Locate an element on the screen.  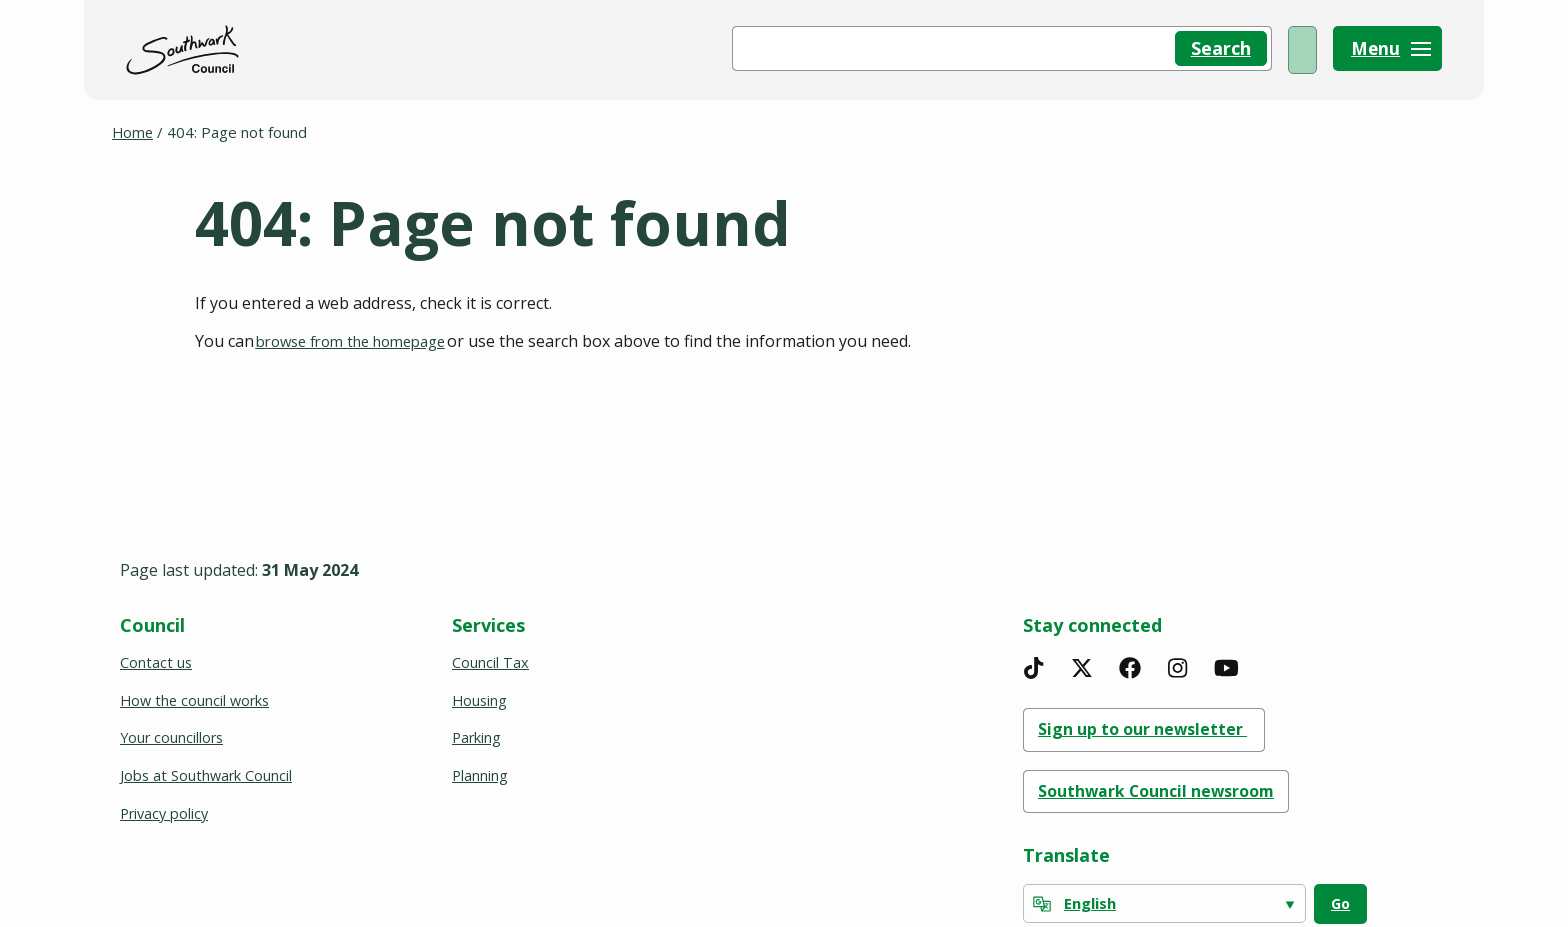
Sign up to our newsletter is located at coordinates (1157, 724).